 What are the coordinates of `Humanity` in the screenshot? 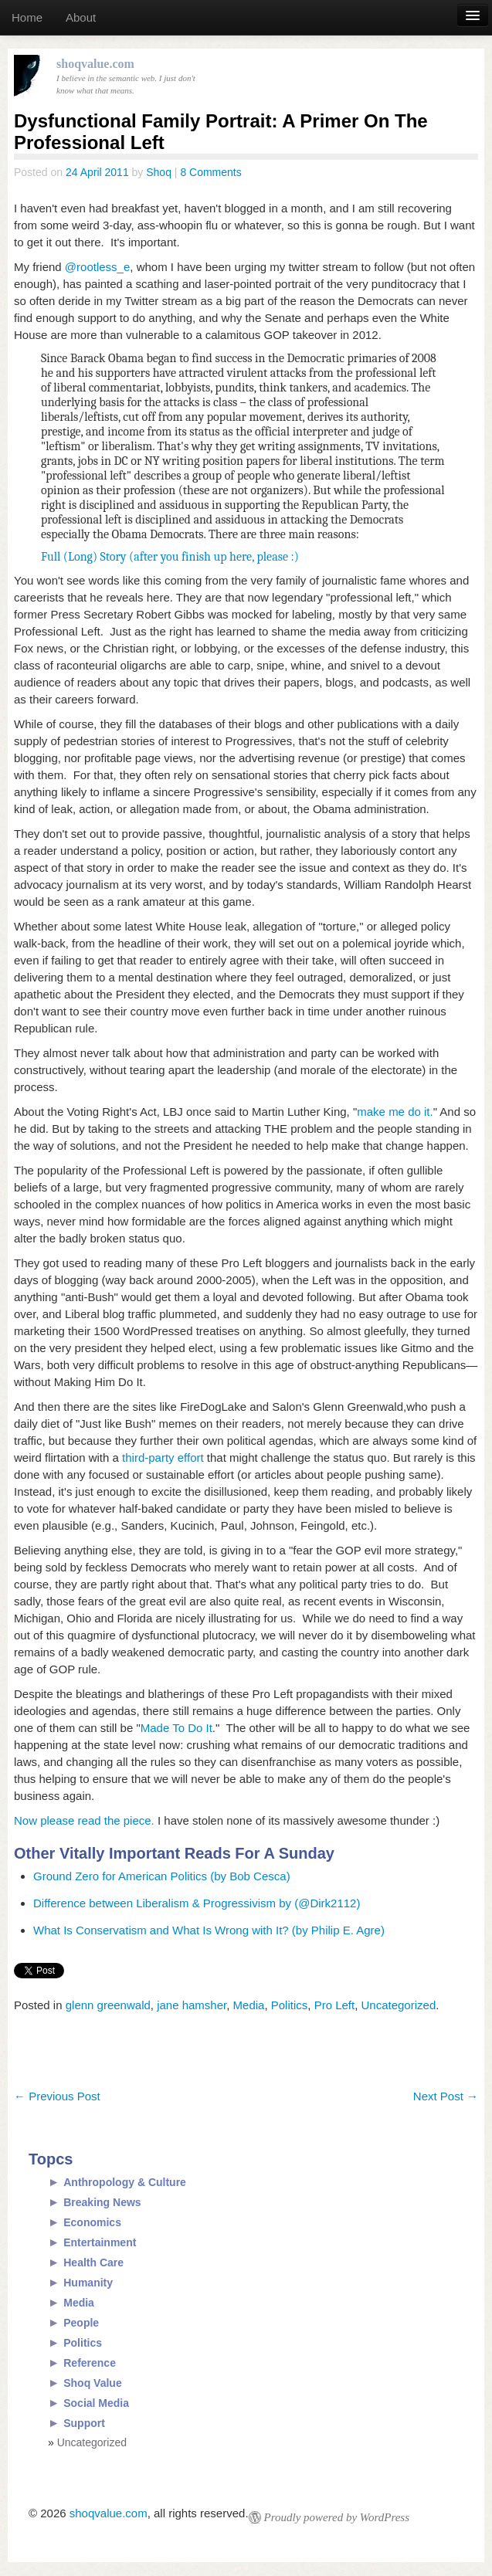 It's located at (88, 2282).